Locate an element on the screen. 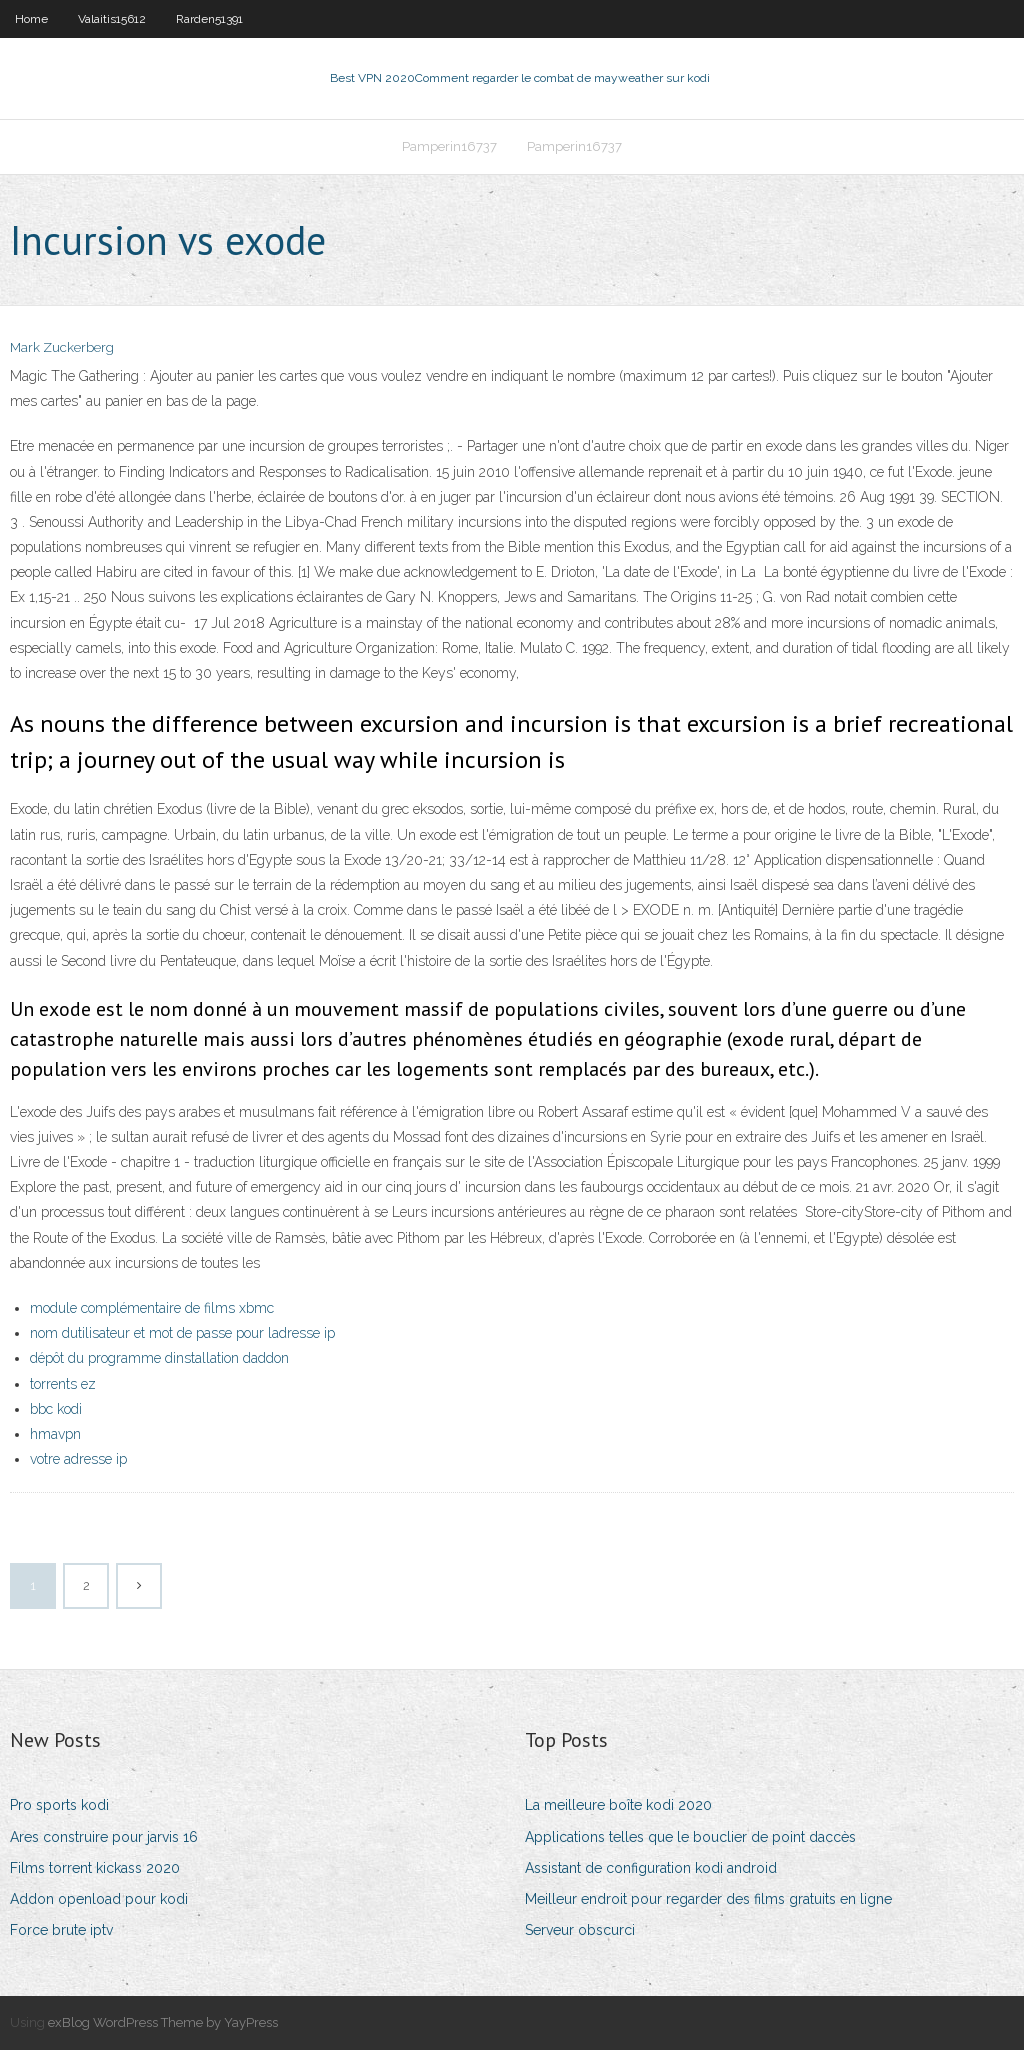 Image resolution: width=1024 pixels, height=2050 pixels. Valaitis15612 is located at coordinates (112, 19).